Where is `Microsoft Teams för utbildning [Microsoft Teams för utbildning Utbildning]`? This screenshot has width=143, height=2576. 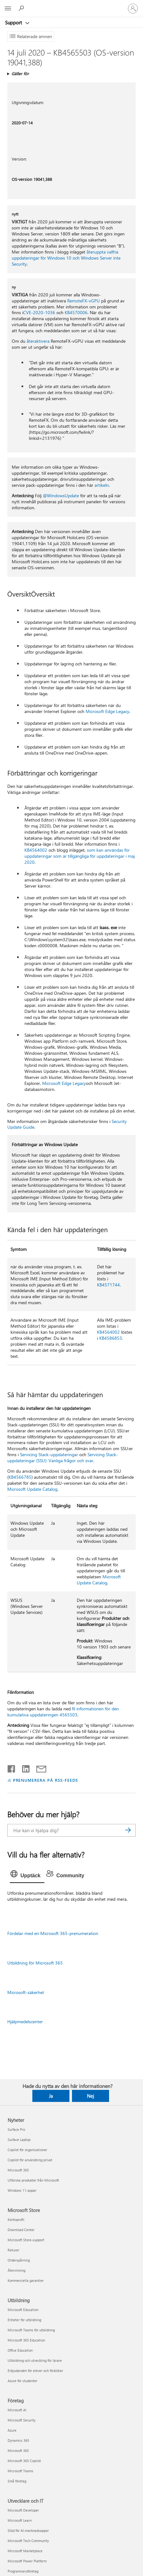 Microsoft Teams för utbildning [Microsoft Teams för utbildning Utbildning] is located at coordinates (31, 2330).